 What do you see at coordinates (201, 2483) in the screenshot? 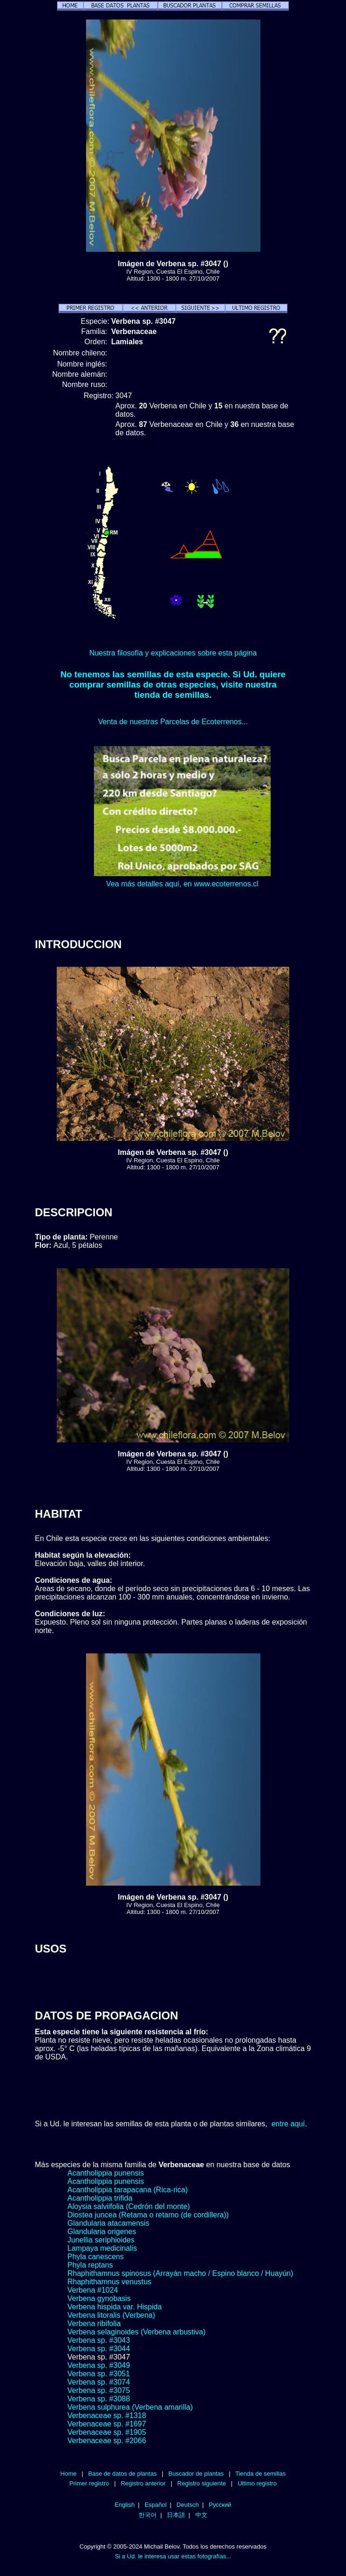
I see `Registro siguiente` at bounding box center [201, 2483].